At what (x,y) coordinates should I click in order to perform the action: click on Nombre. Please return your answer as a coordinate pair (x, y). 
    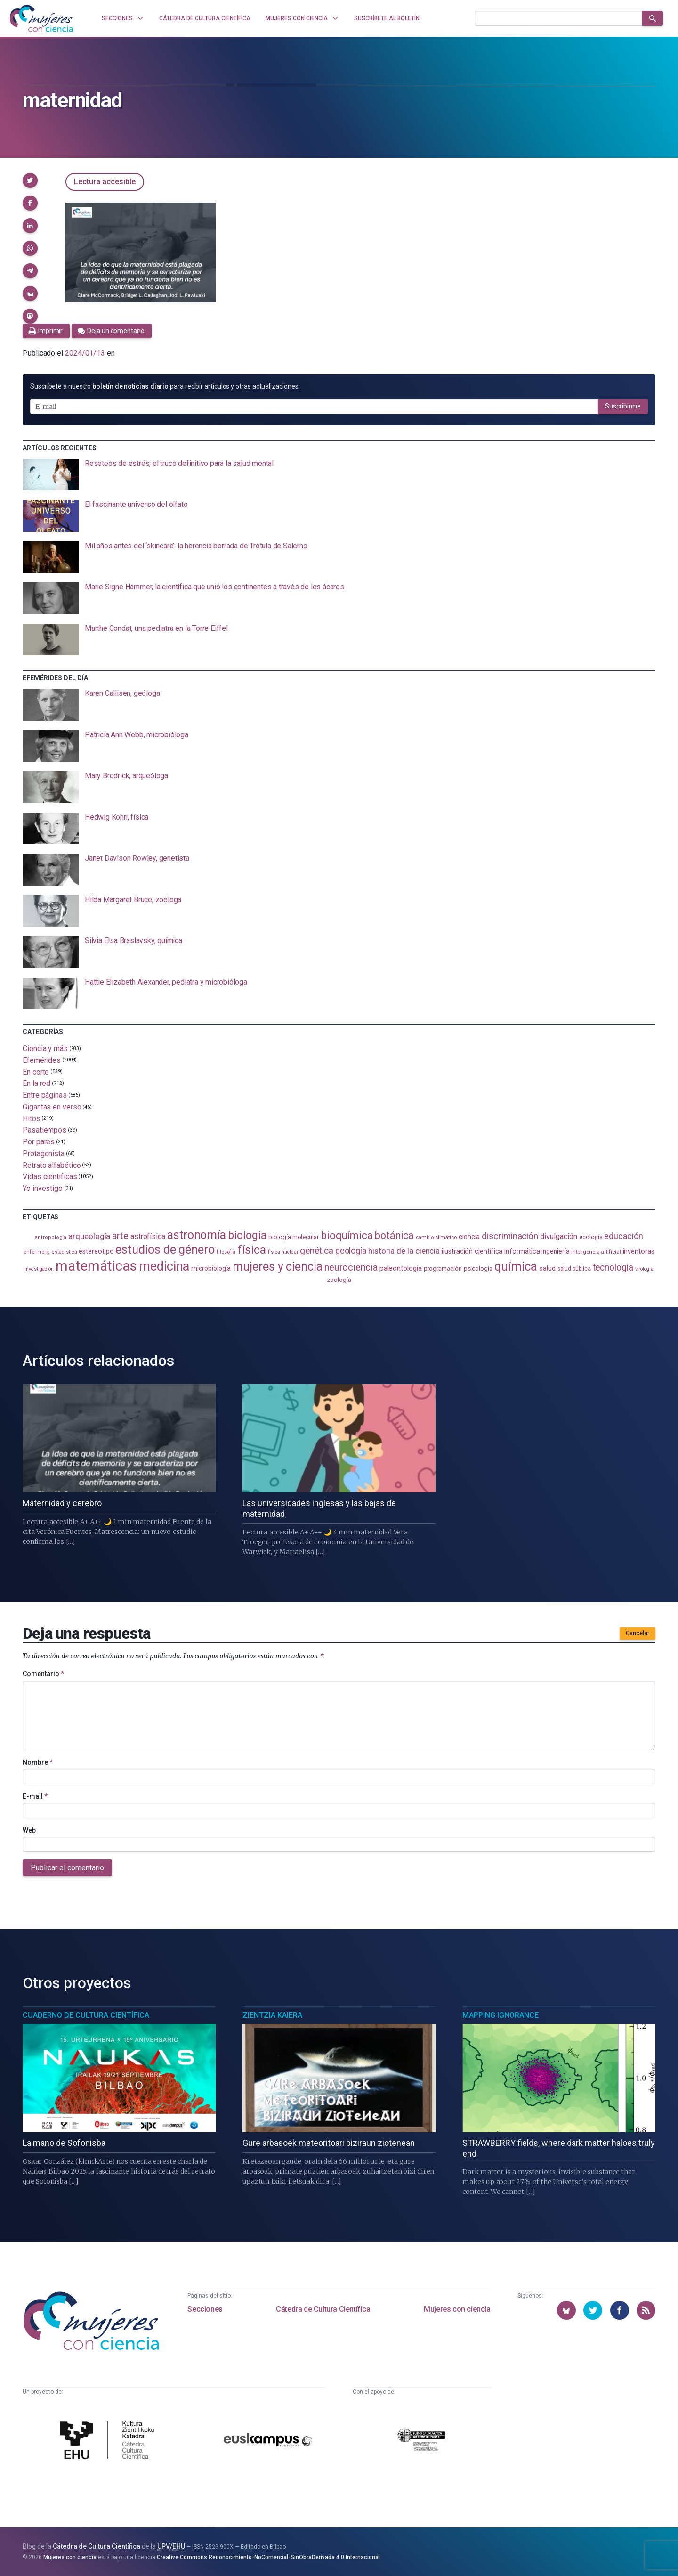
    Looking at the image, I should click on (38, 1762).